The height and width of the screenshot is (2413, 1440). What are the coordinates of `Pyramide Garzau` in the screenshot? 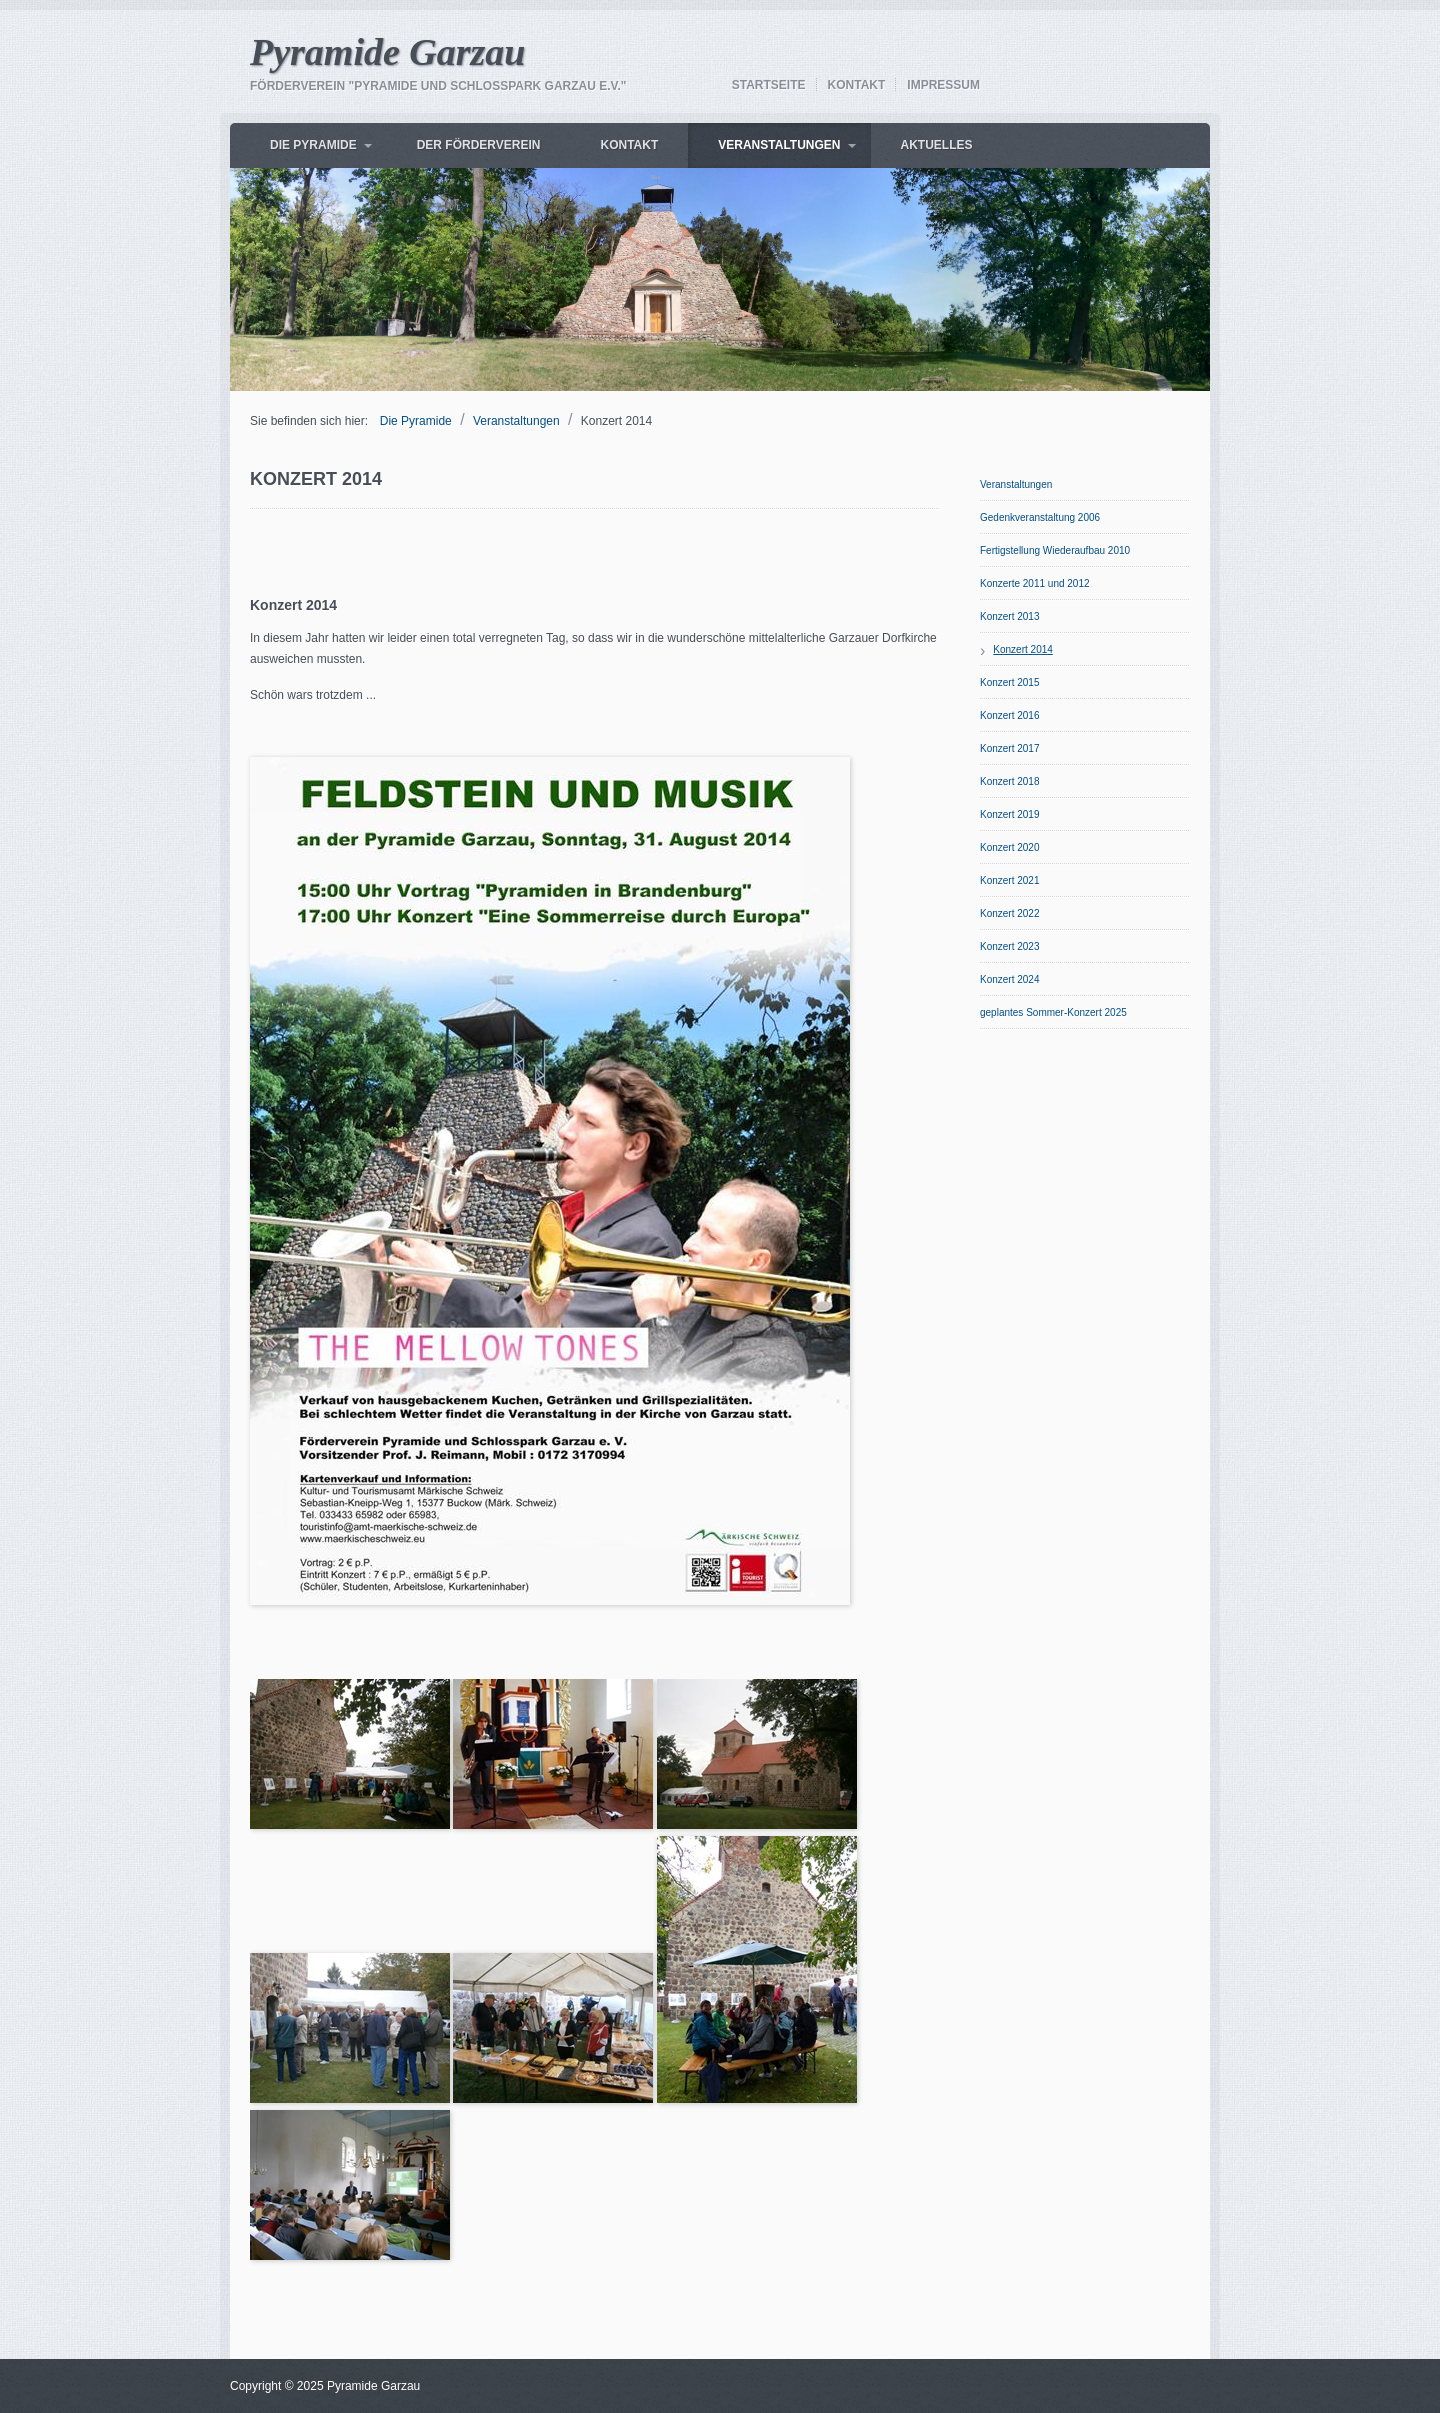 It's located at (388, 52).